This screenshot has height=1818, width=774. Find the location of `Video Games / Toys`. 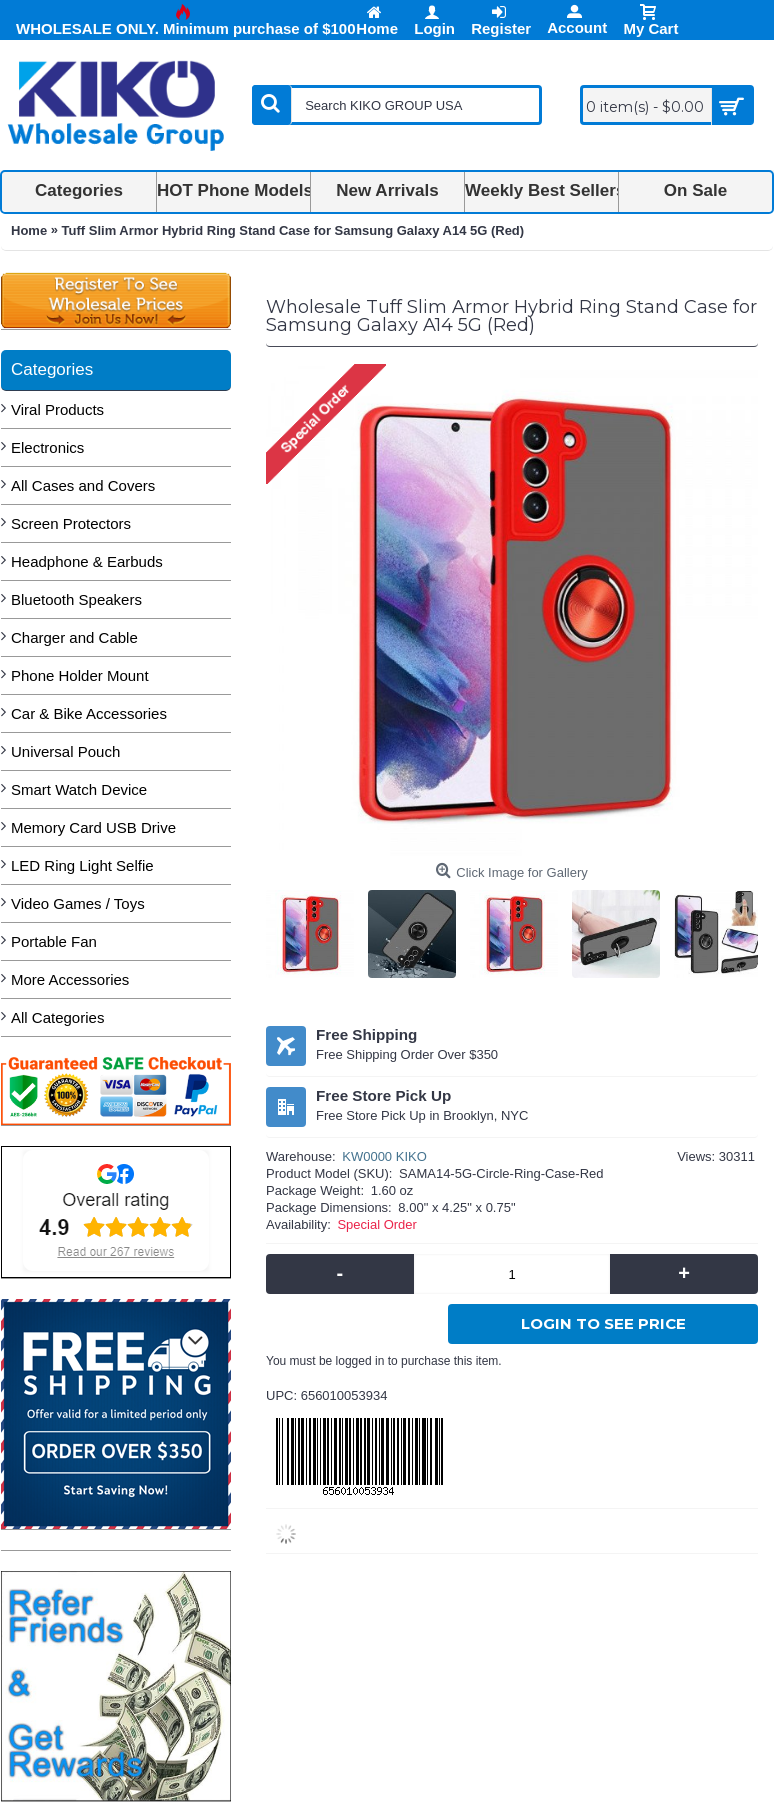

Video Games / Toys is located at coordinates (78, 903).